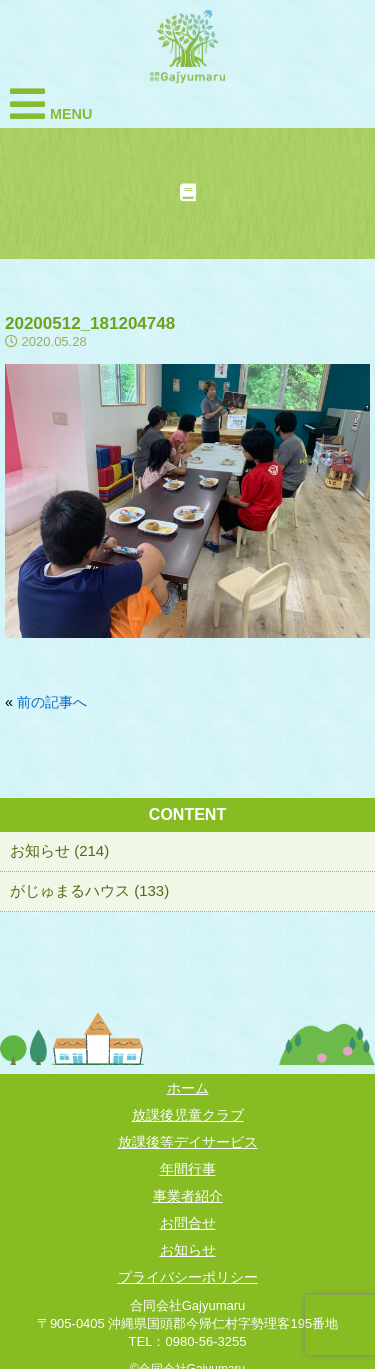 The image size is (375, 1369). Describe the element at coordinates (188, 1115) in the screenshot. I see `放課後児童クラブ` at that location.